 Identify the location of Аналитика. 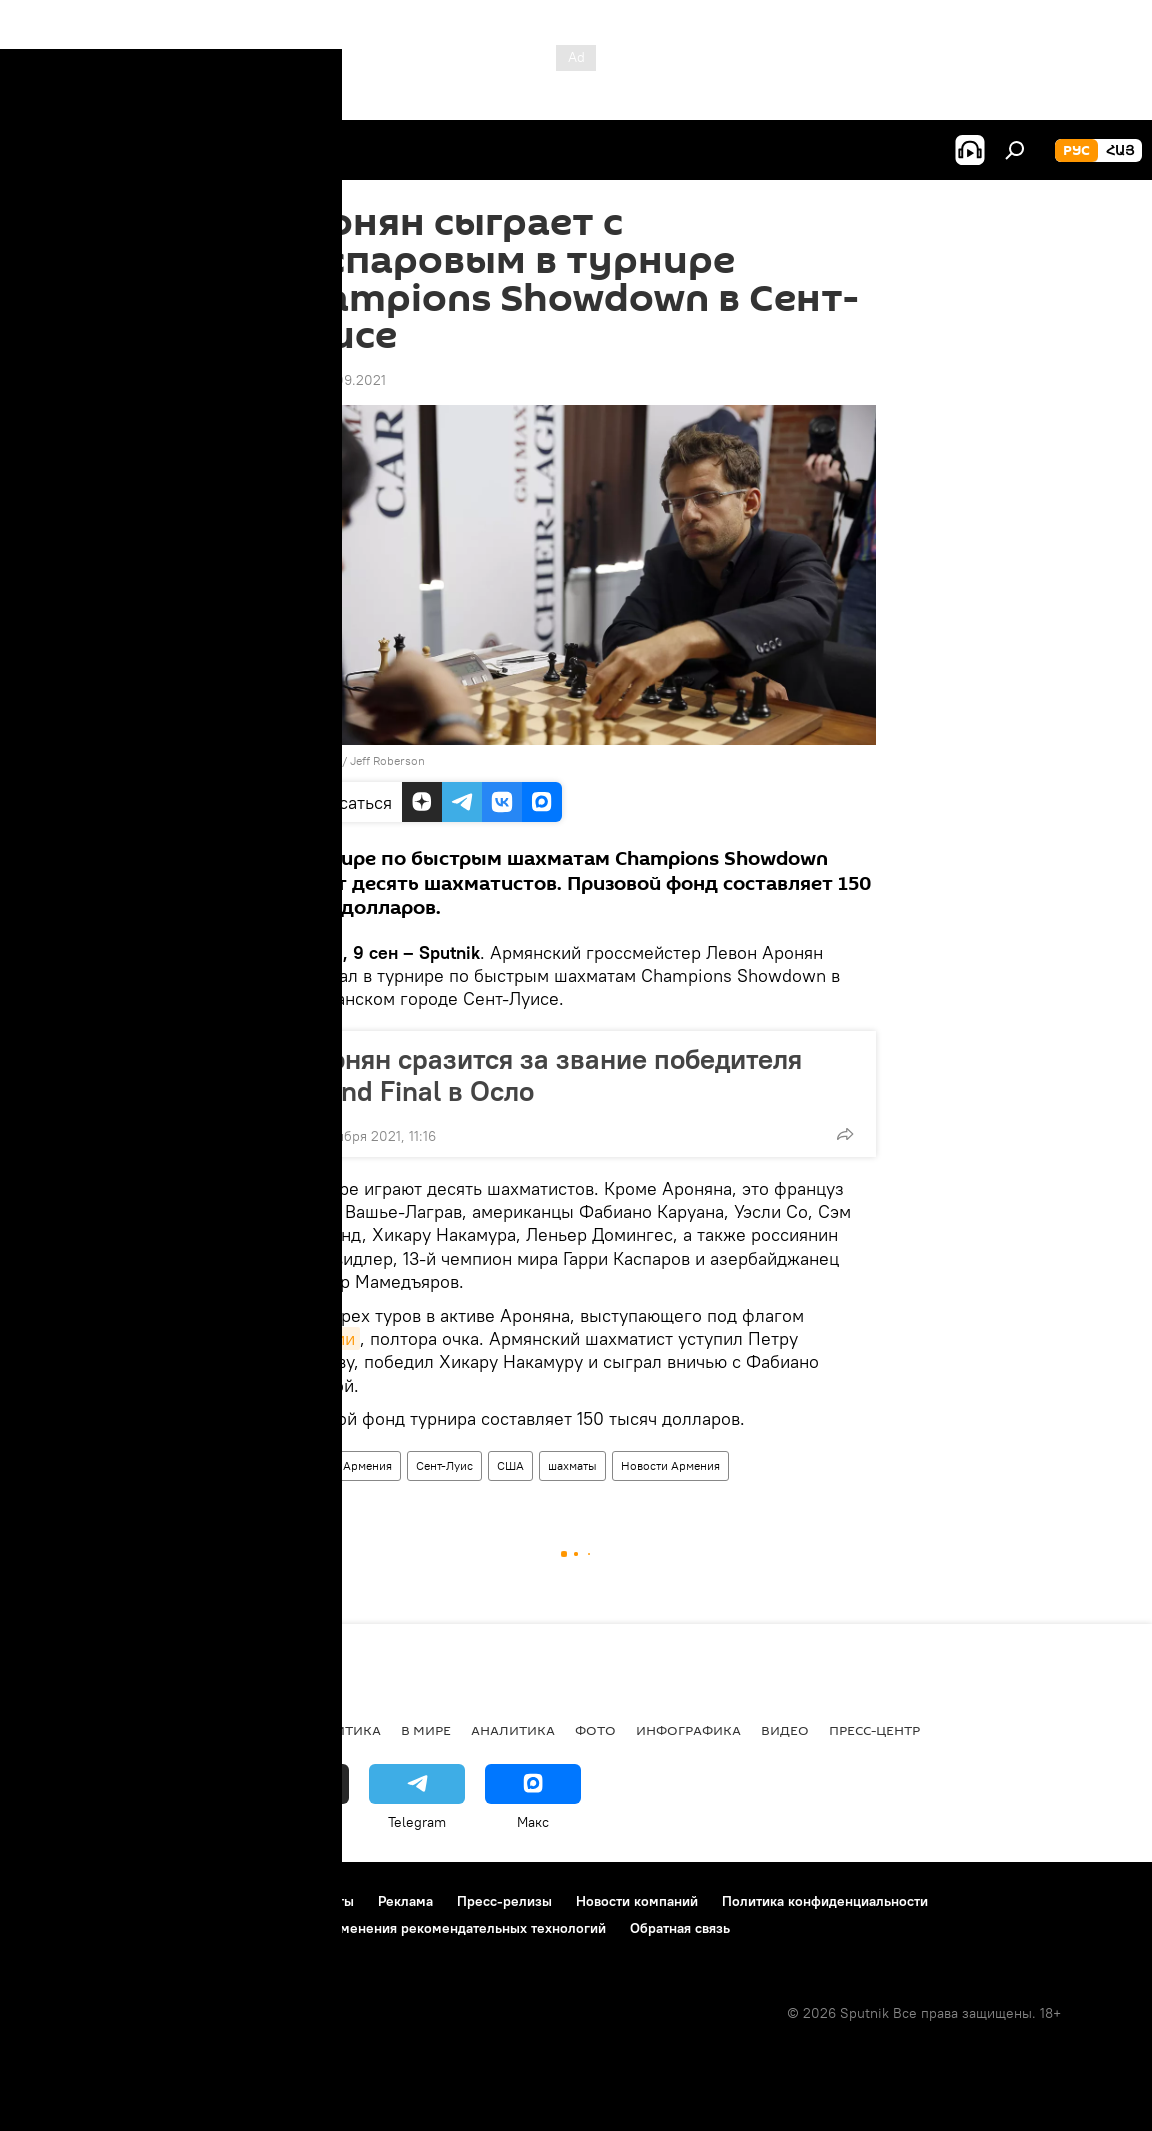
(513, 1730).